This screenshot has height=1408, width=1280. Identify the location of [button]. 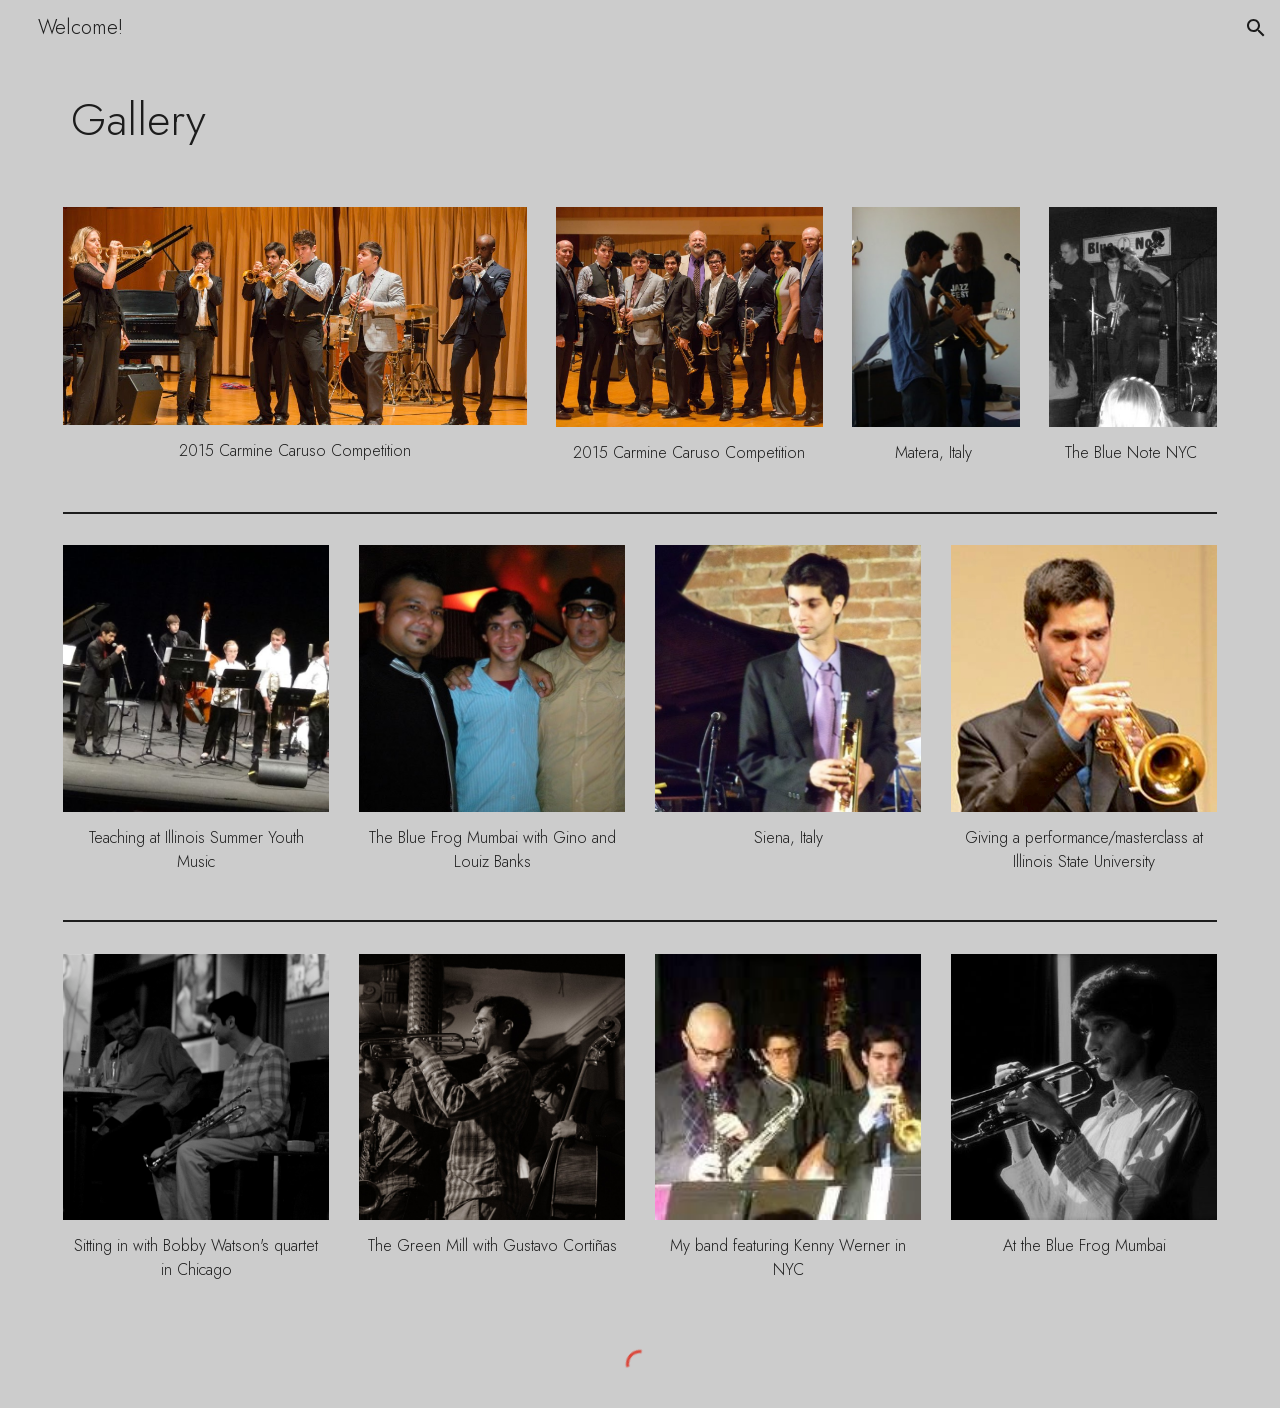
(1256, 28).